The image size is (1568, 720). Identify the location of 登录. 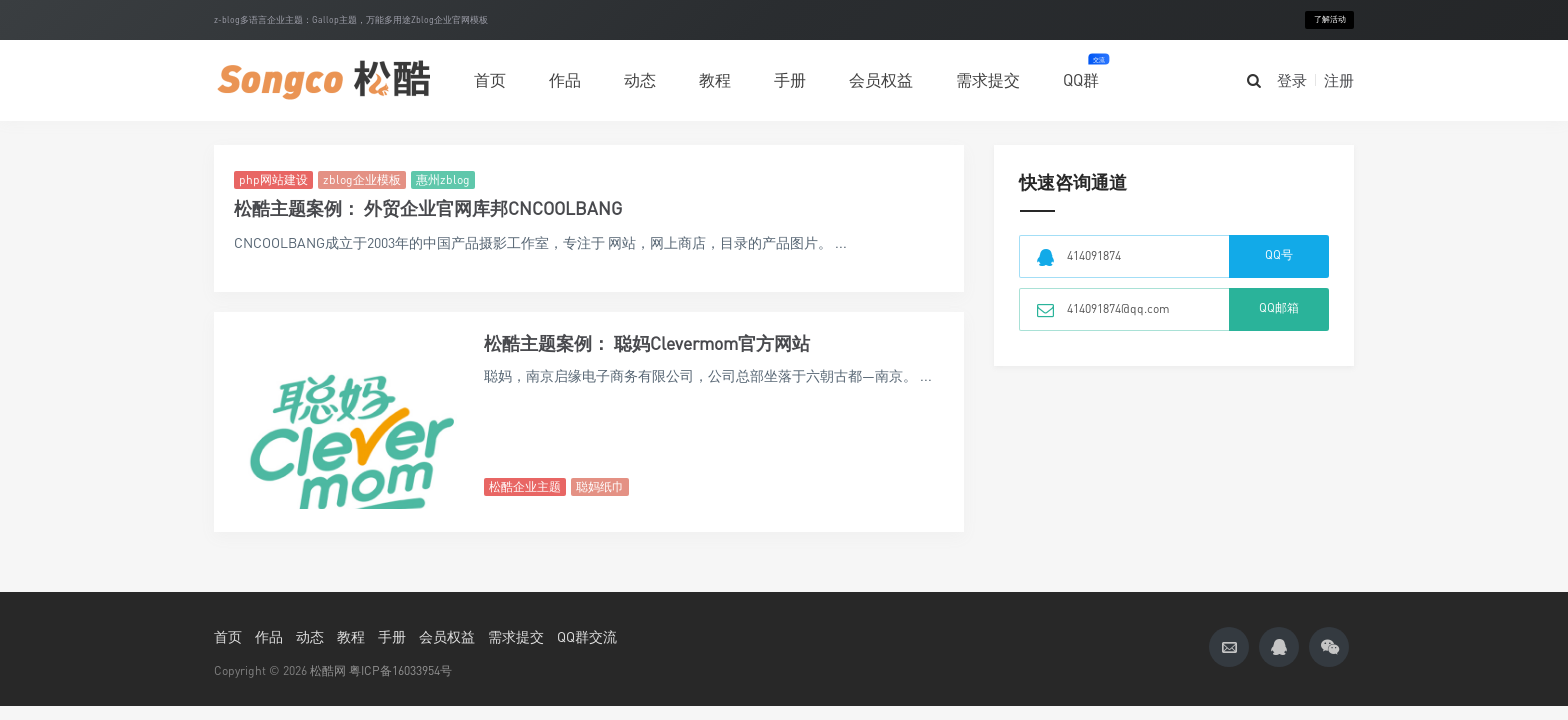
(1292, 80).